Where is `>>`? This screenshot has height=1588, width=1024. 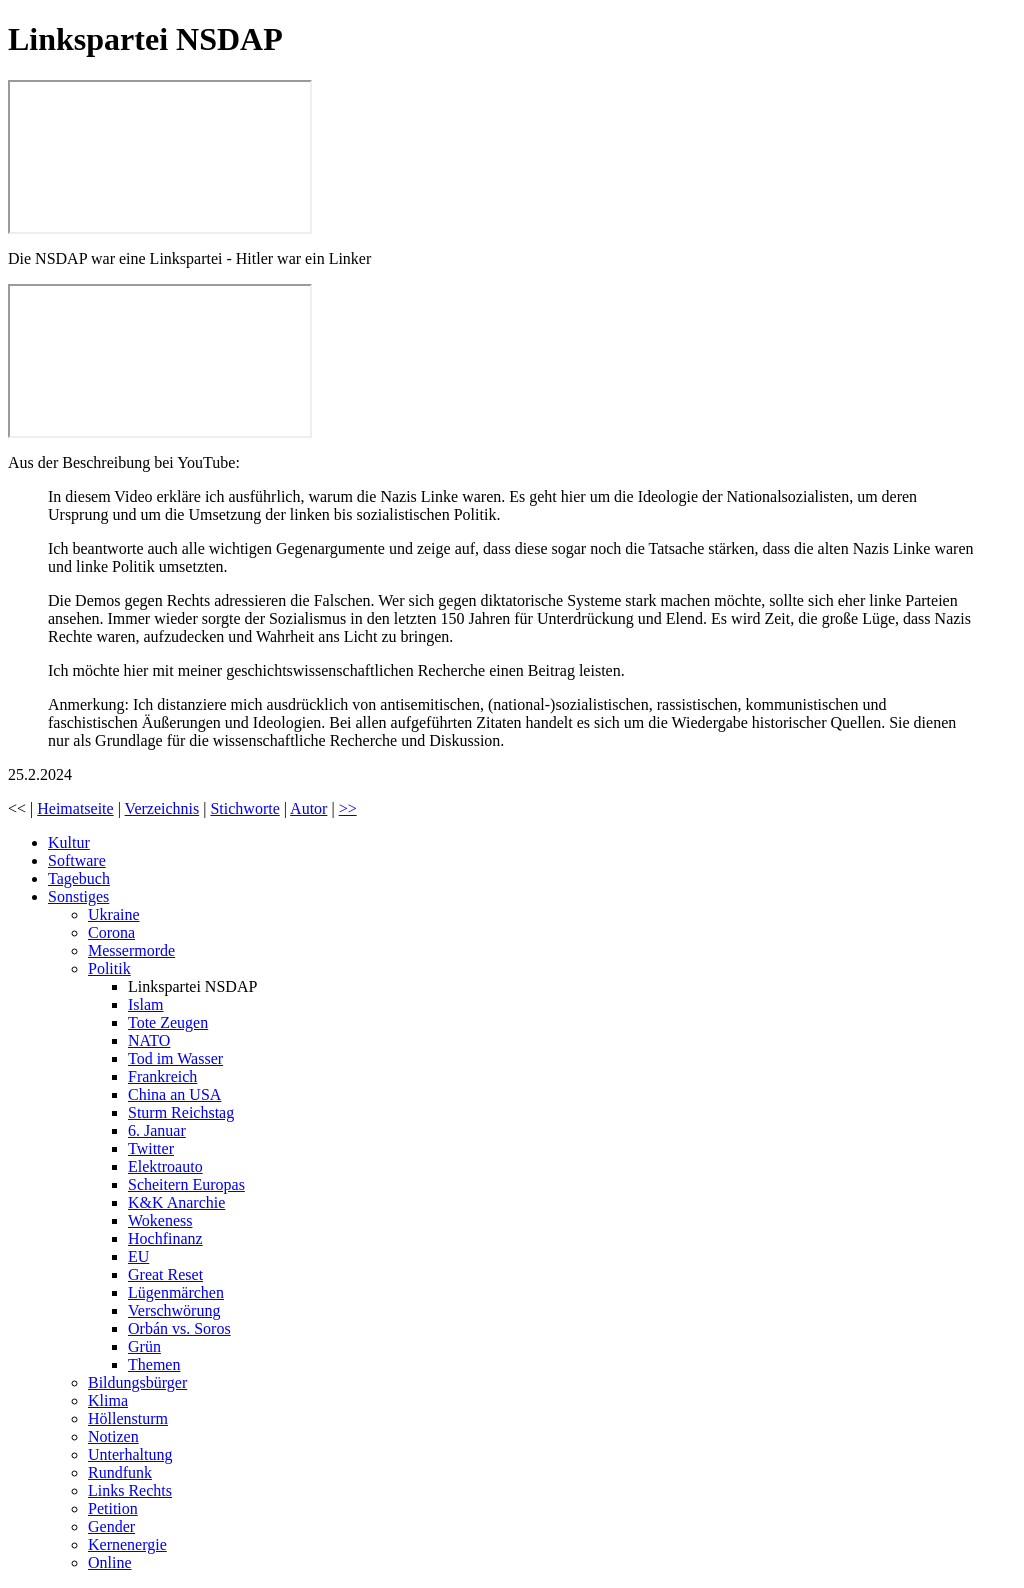
>> is located at coordinates (348, 808).